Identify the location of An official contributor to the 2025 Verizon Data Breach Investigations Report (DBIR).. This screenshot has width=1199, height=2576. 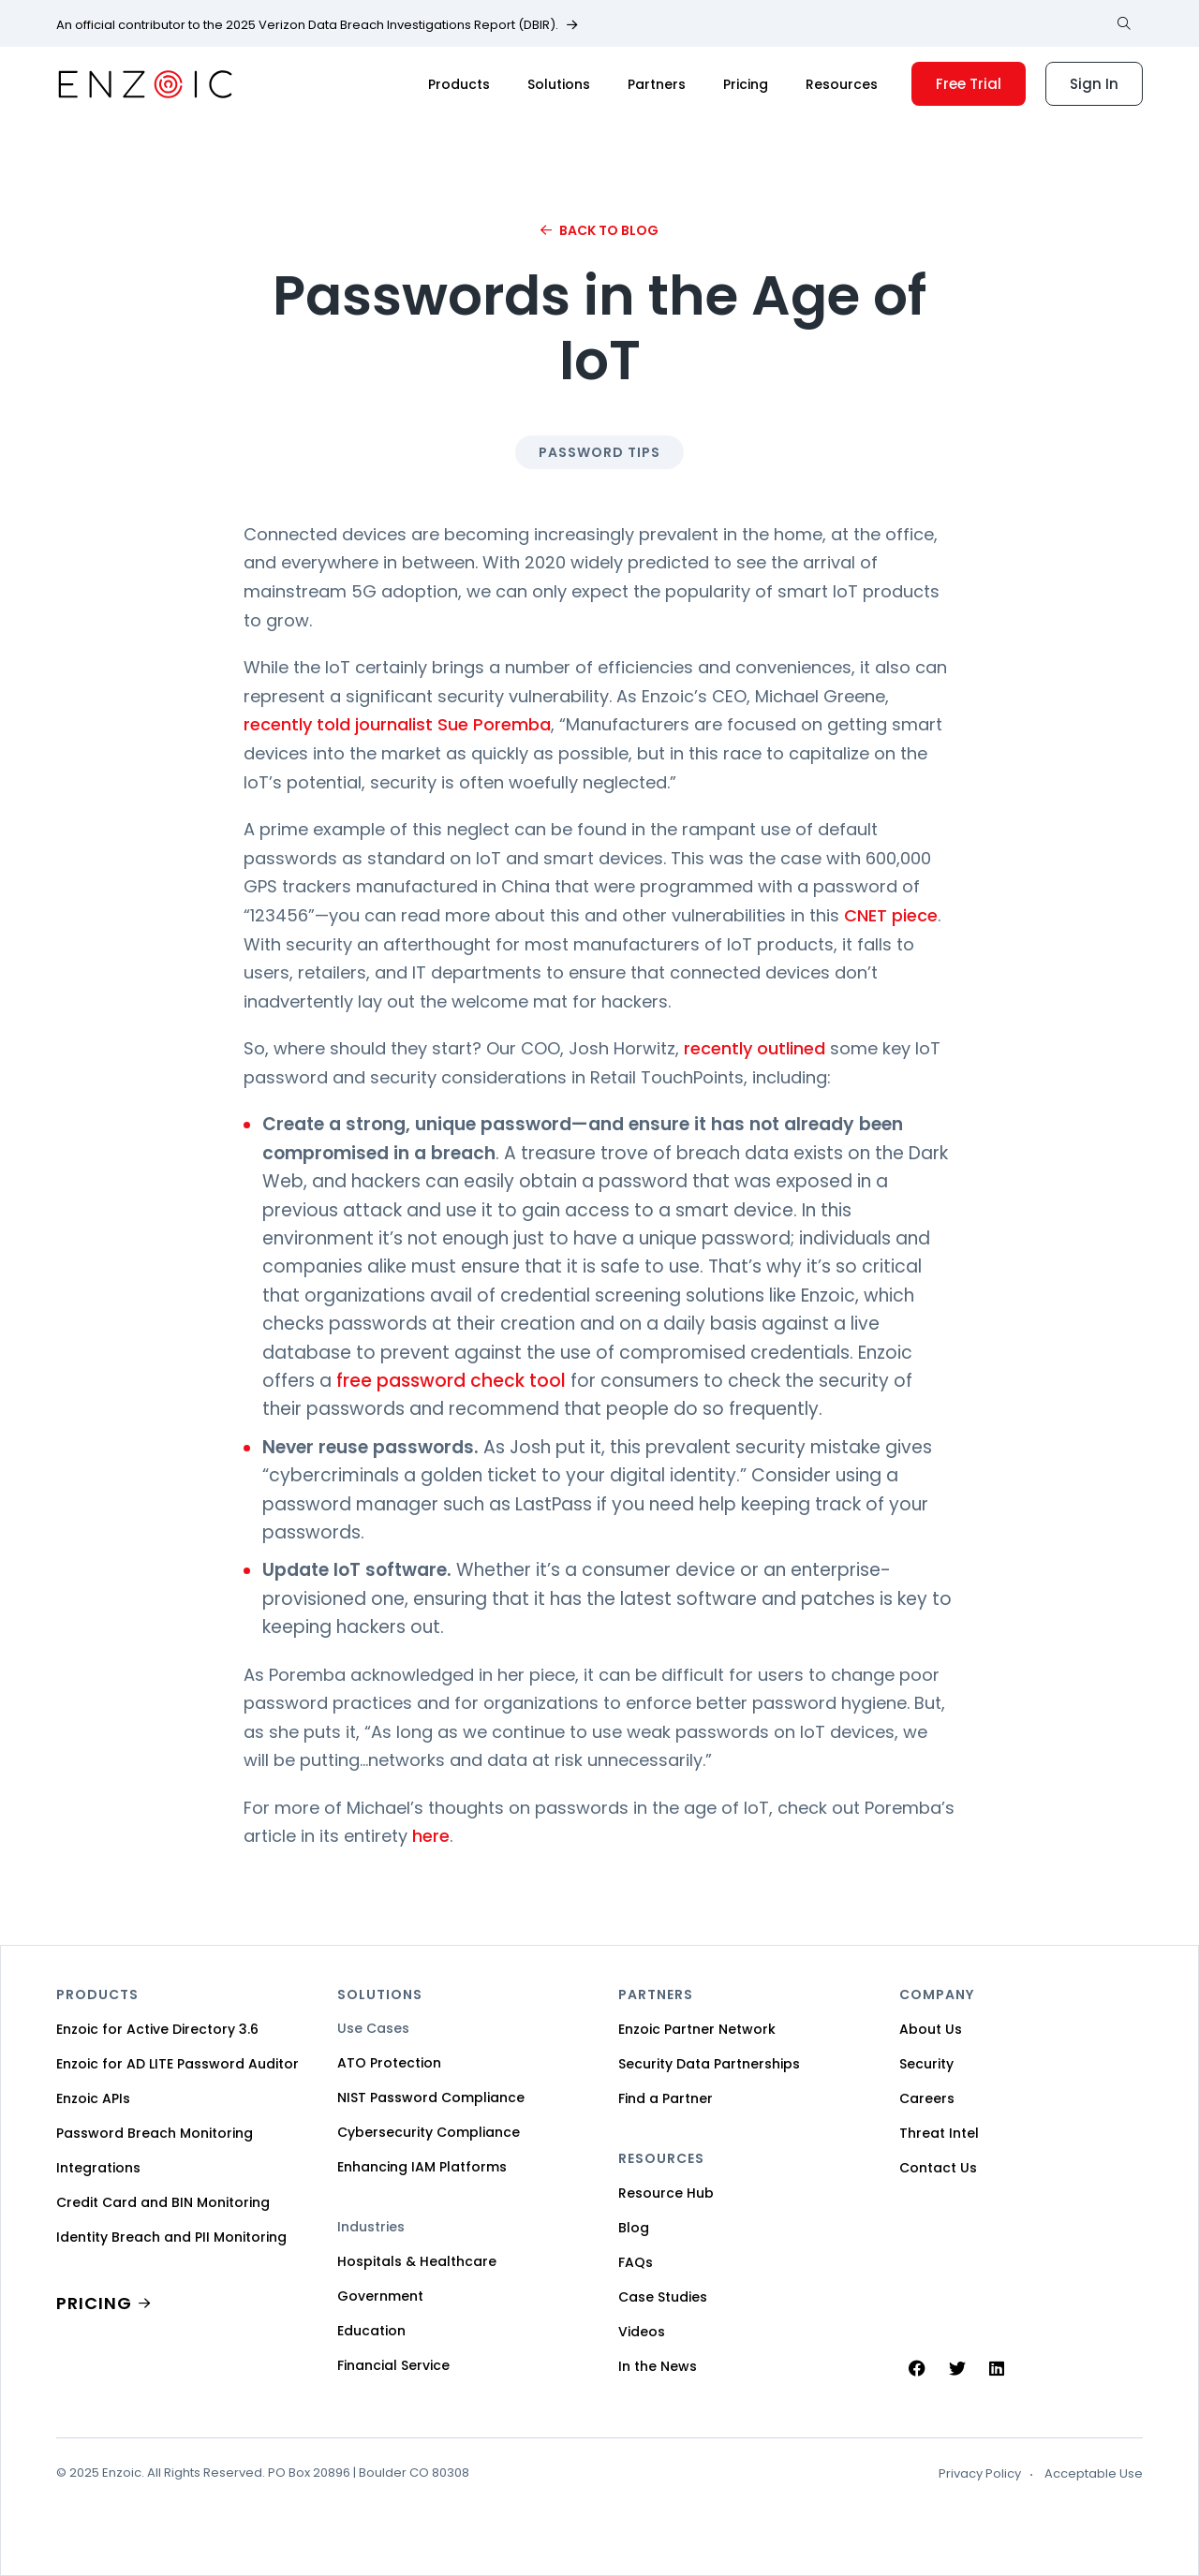
(307, 25).